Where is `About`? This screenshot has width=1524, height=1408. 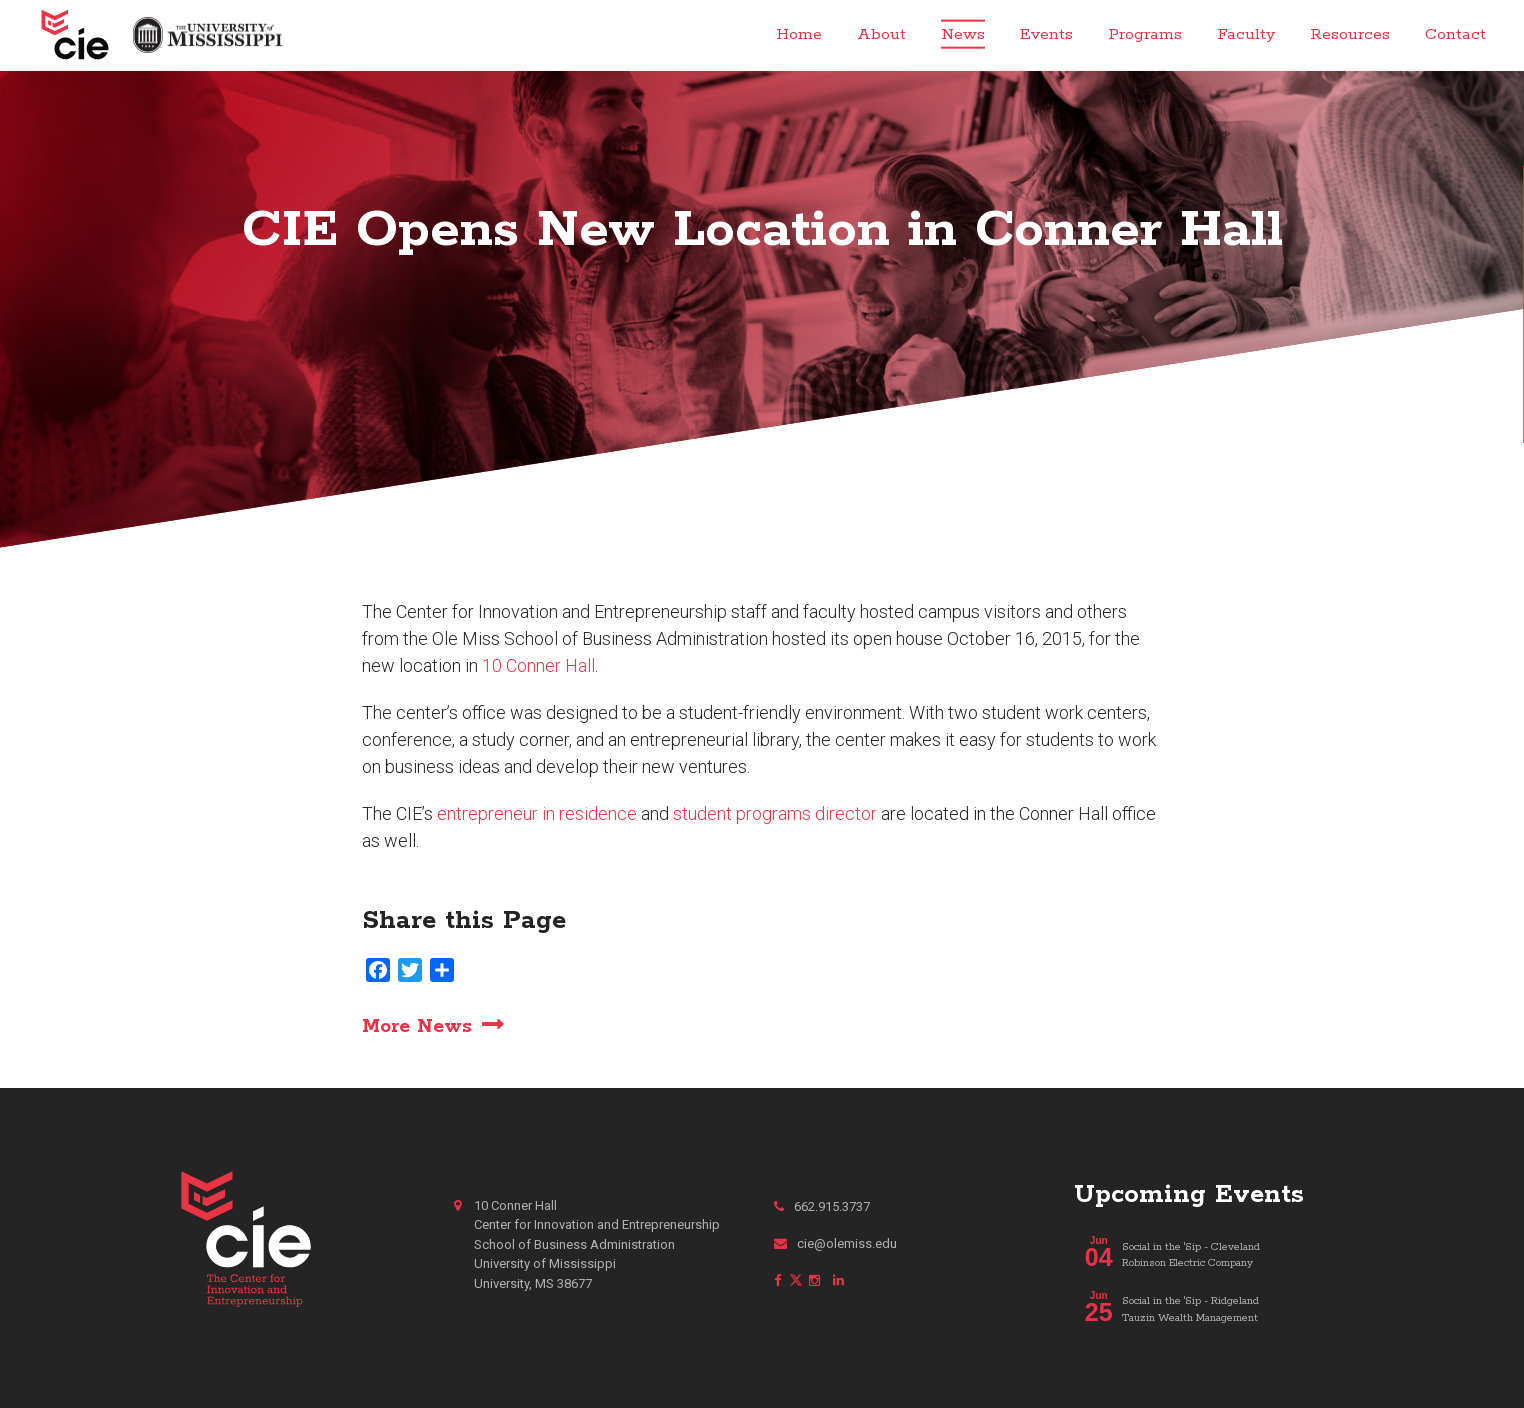
About is located at coordinates (881, 34).